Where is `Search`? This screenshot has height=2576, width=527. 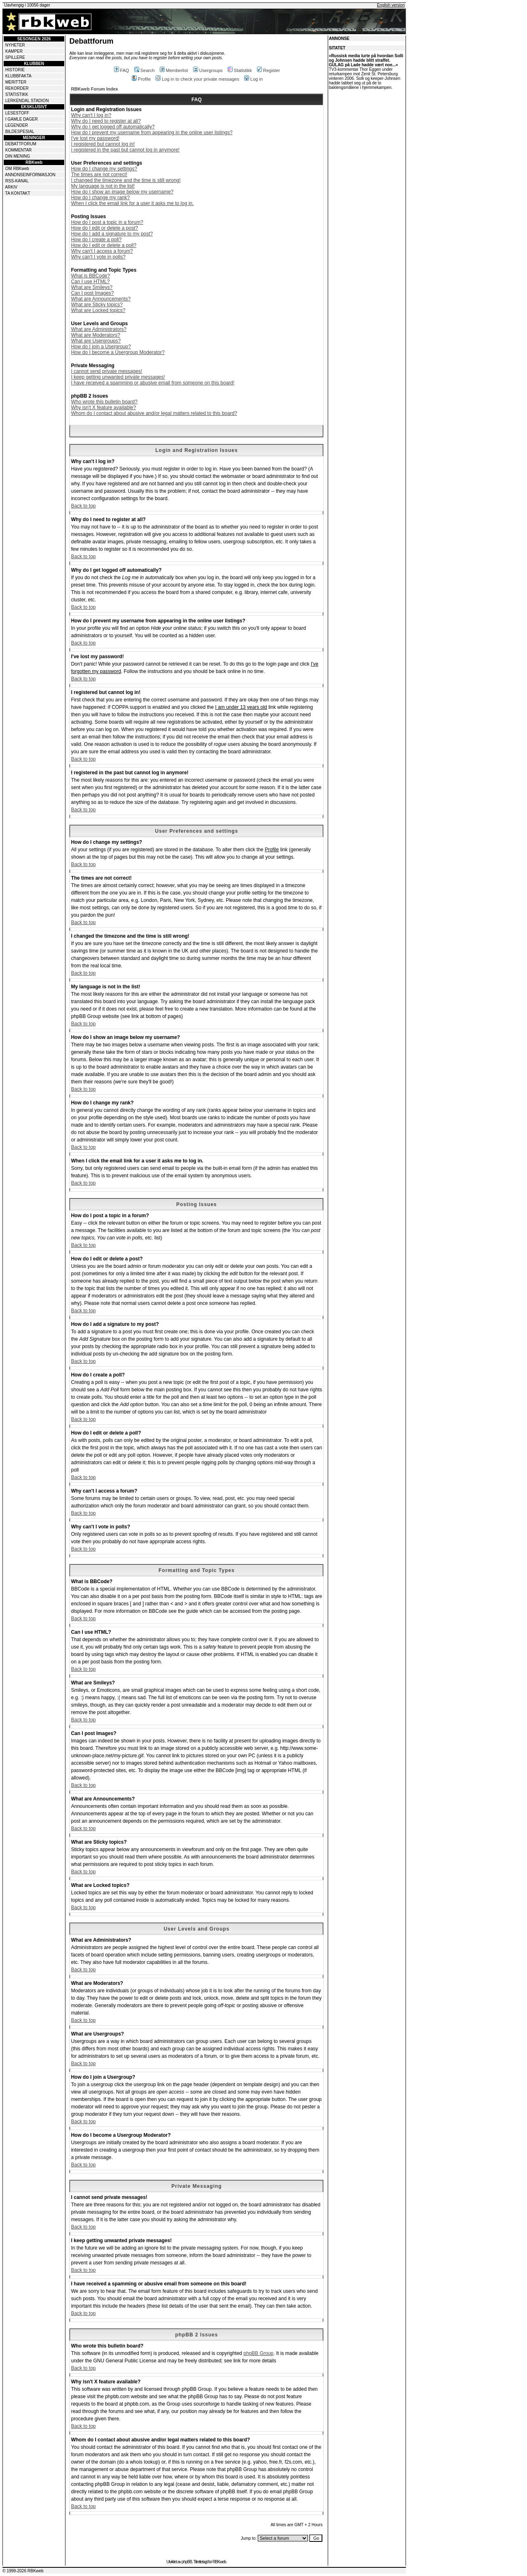 Search is located at coordinates (144, 70).